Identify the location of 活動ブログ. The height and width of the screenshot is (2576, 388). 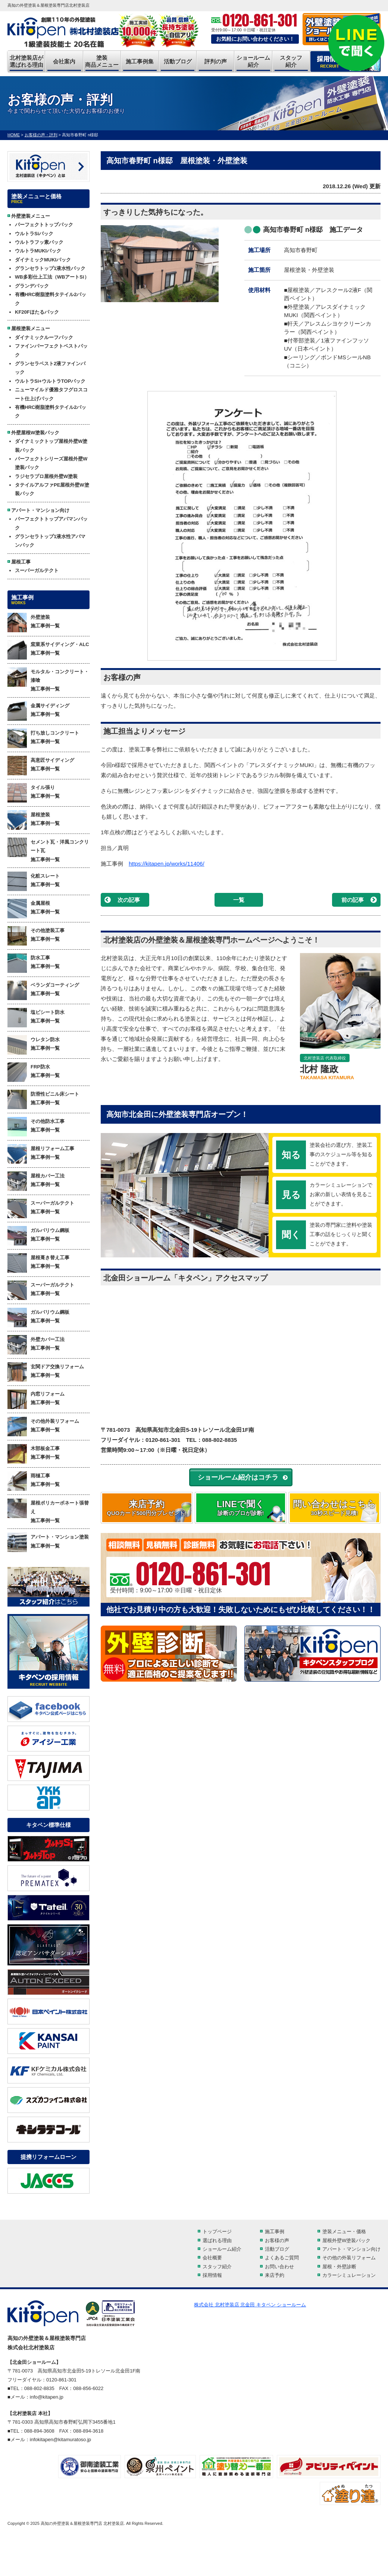
(178, 61).